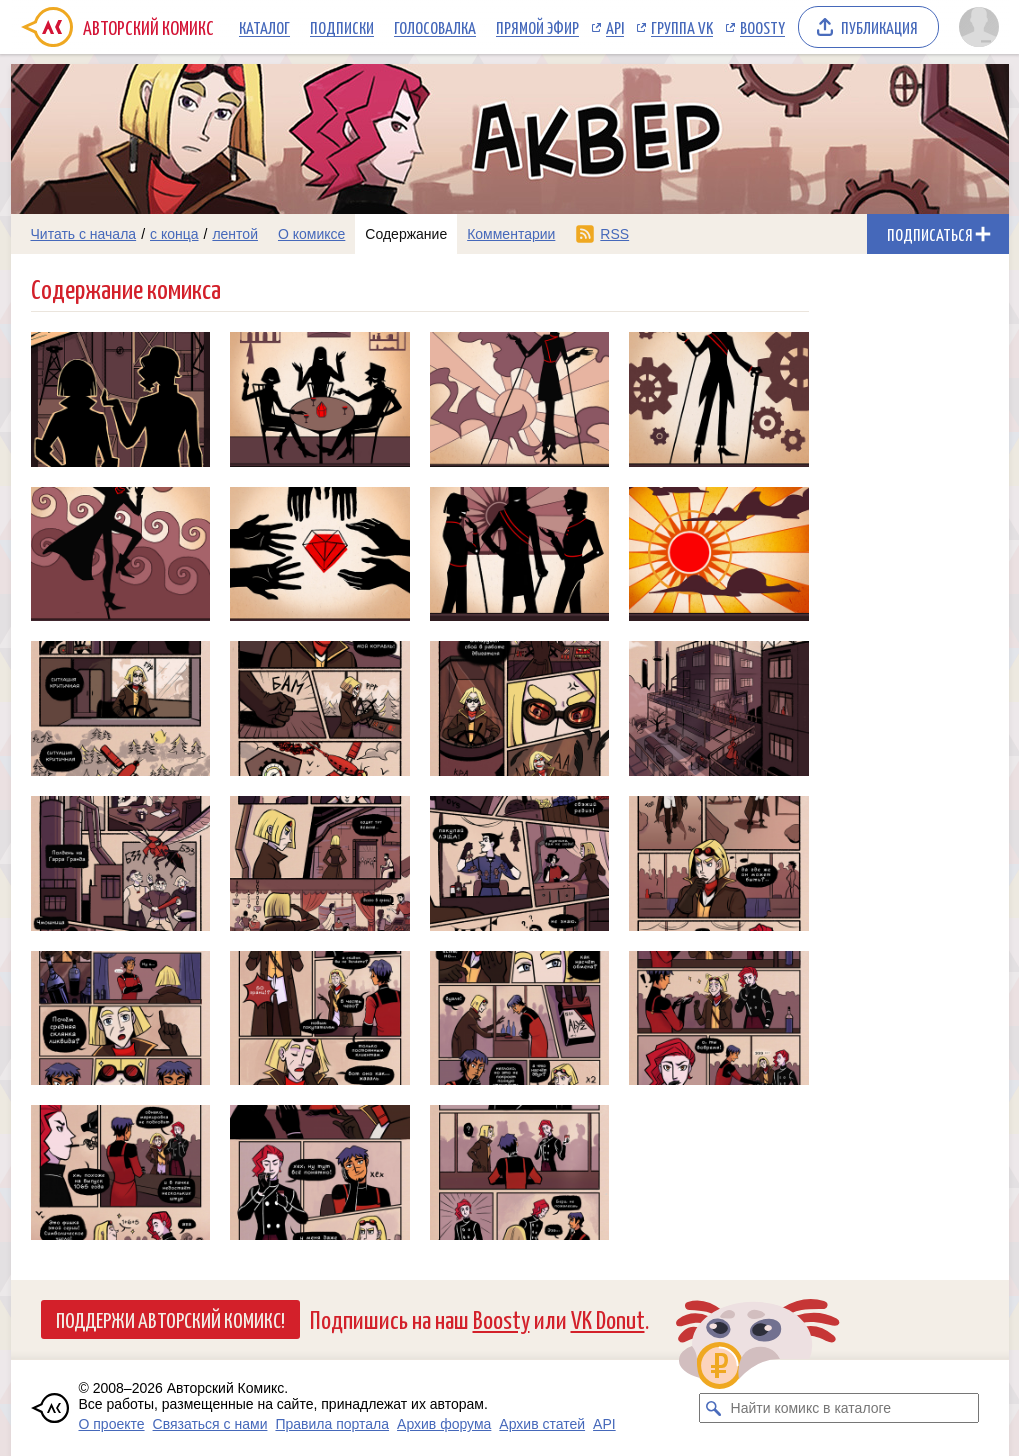  I want to click on Каталог, so click(264, 27).